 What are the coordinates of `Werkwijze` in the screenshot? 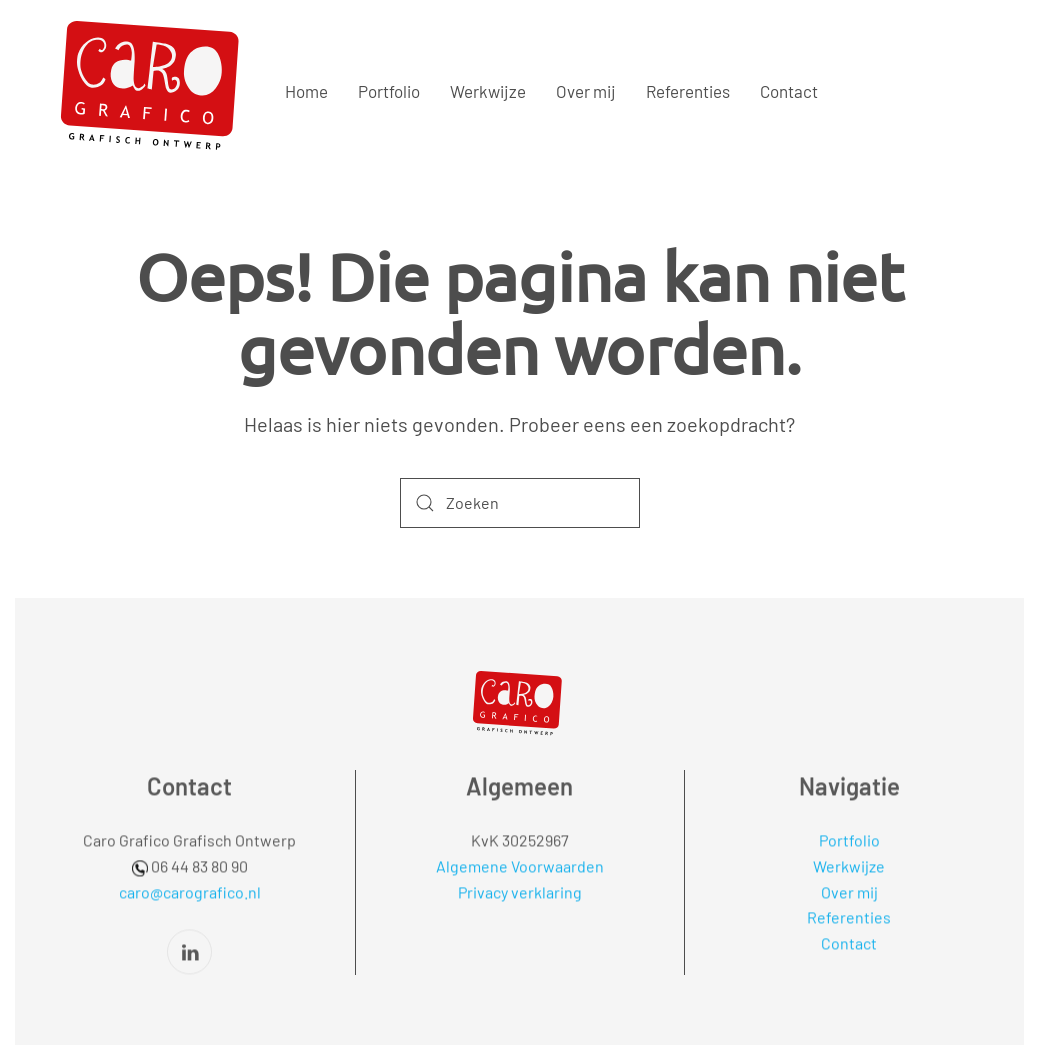 It's located at (488, 91).